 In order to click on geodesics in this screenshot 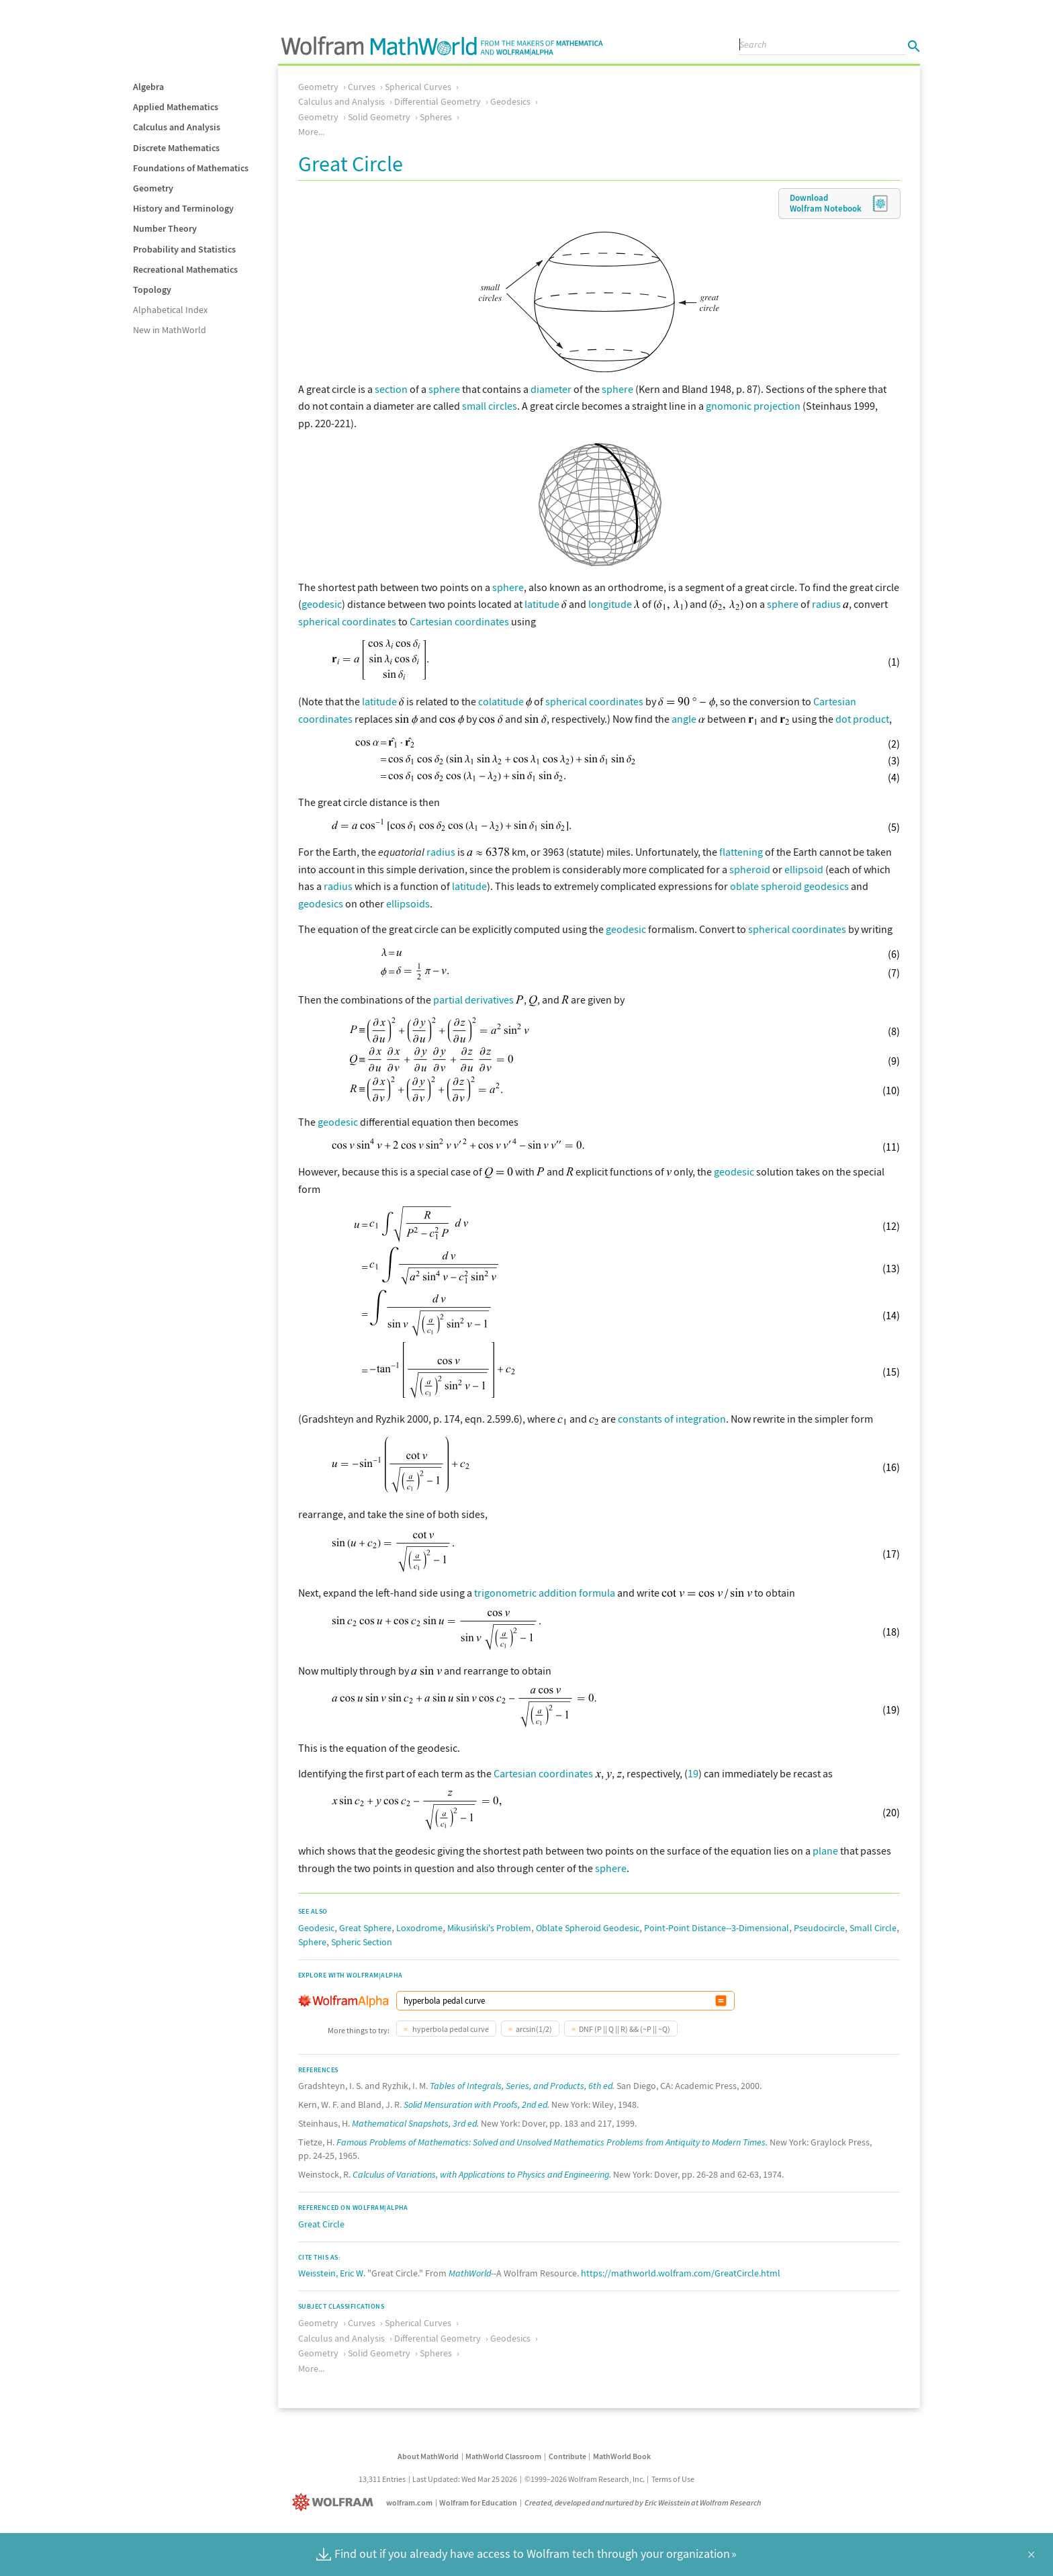, I will do `click(320, 903)`.